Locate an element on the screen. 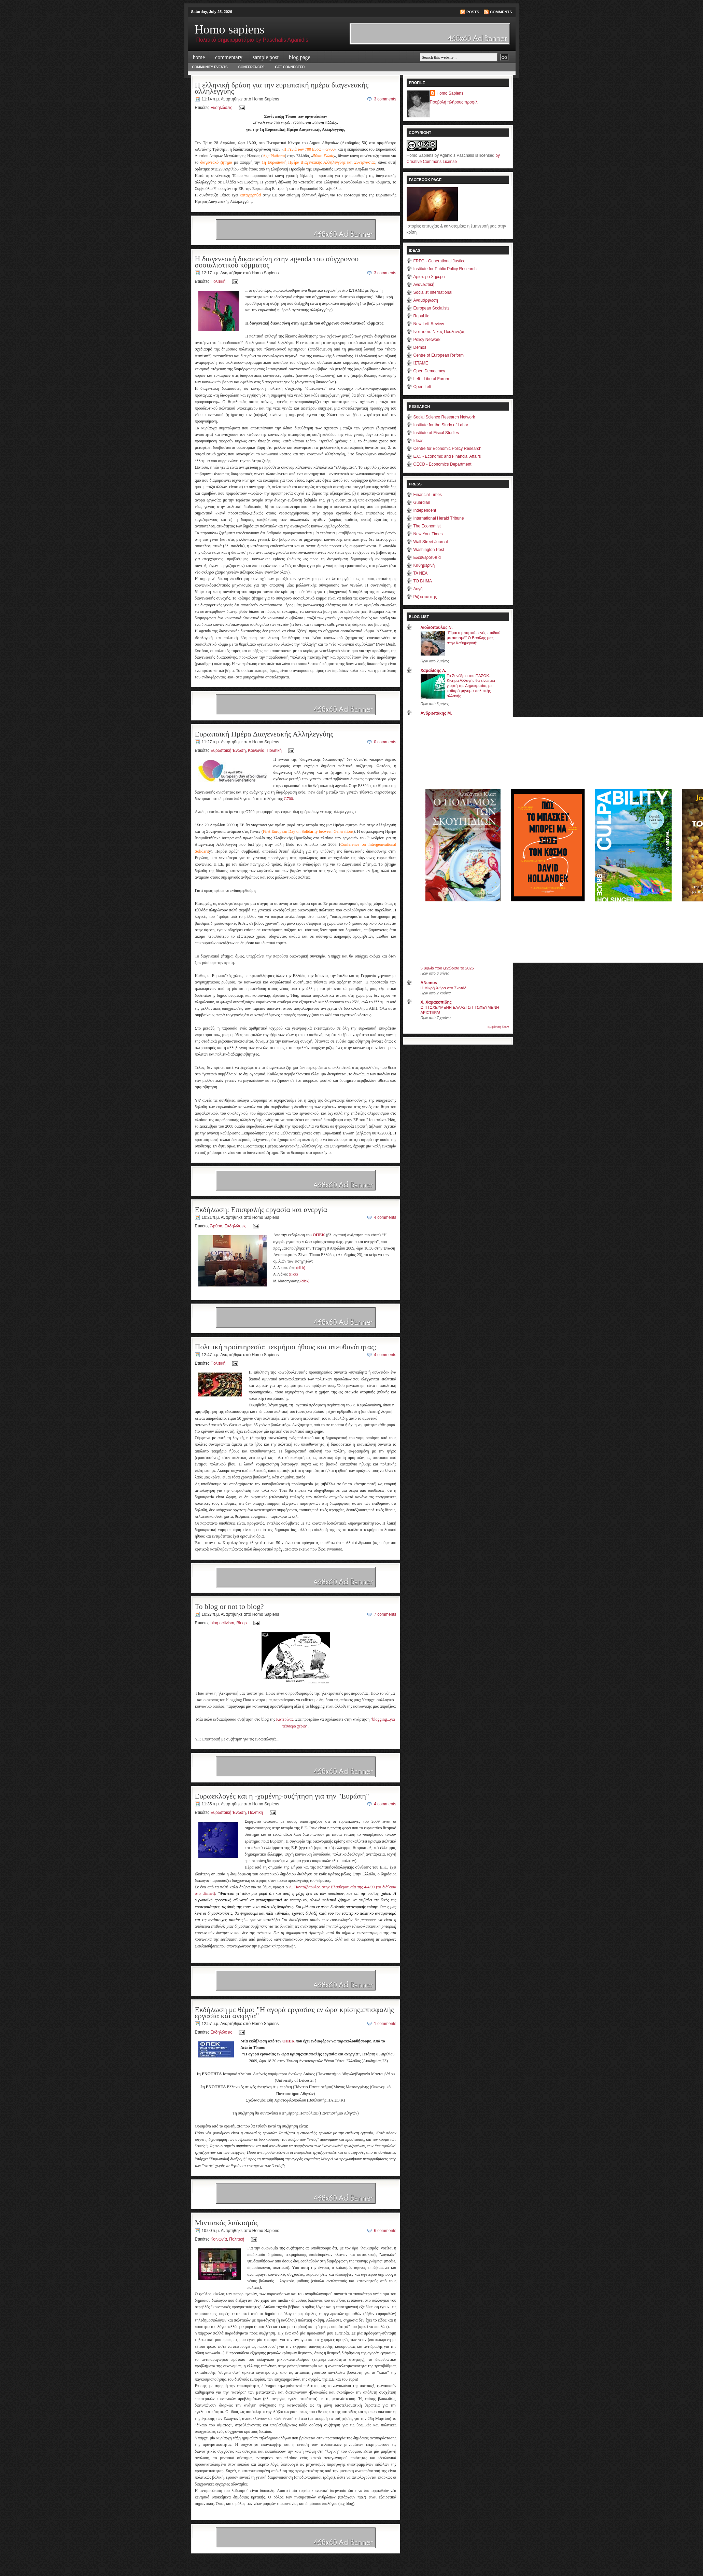  TA NEA is located at coordinates (420, 573).